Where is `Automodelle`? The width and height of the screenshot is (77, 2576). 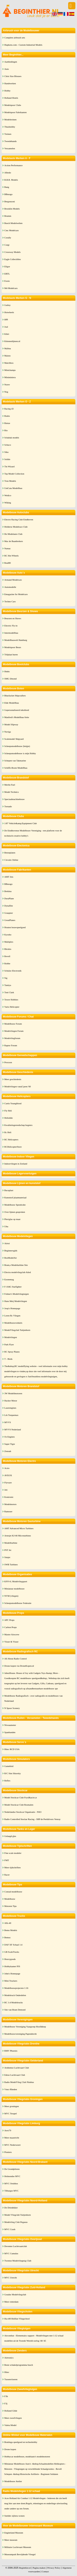 Automodelle is located at coordinates (10, 587).